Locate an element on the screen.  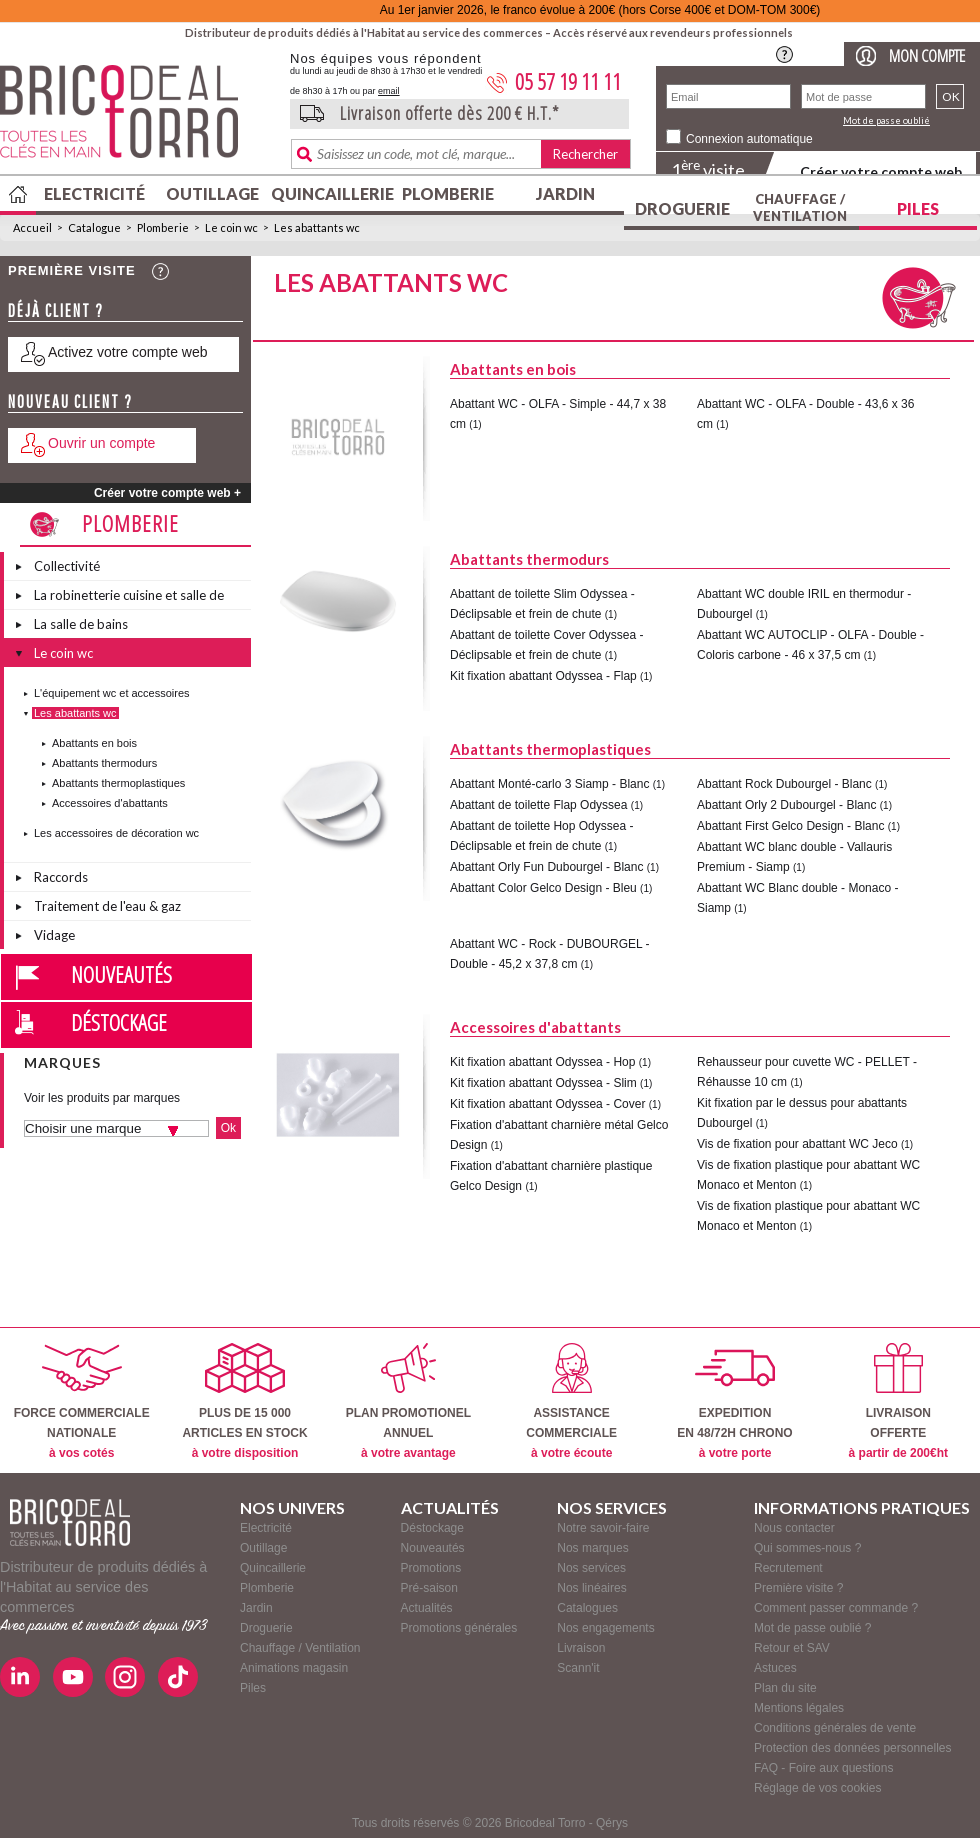
Nos linéaires is located at coordinates (591, 1588).